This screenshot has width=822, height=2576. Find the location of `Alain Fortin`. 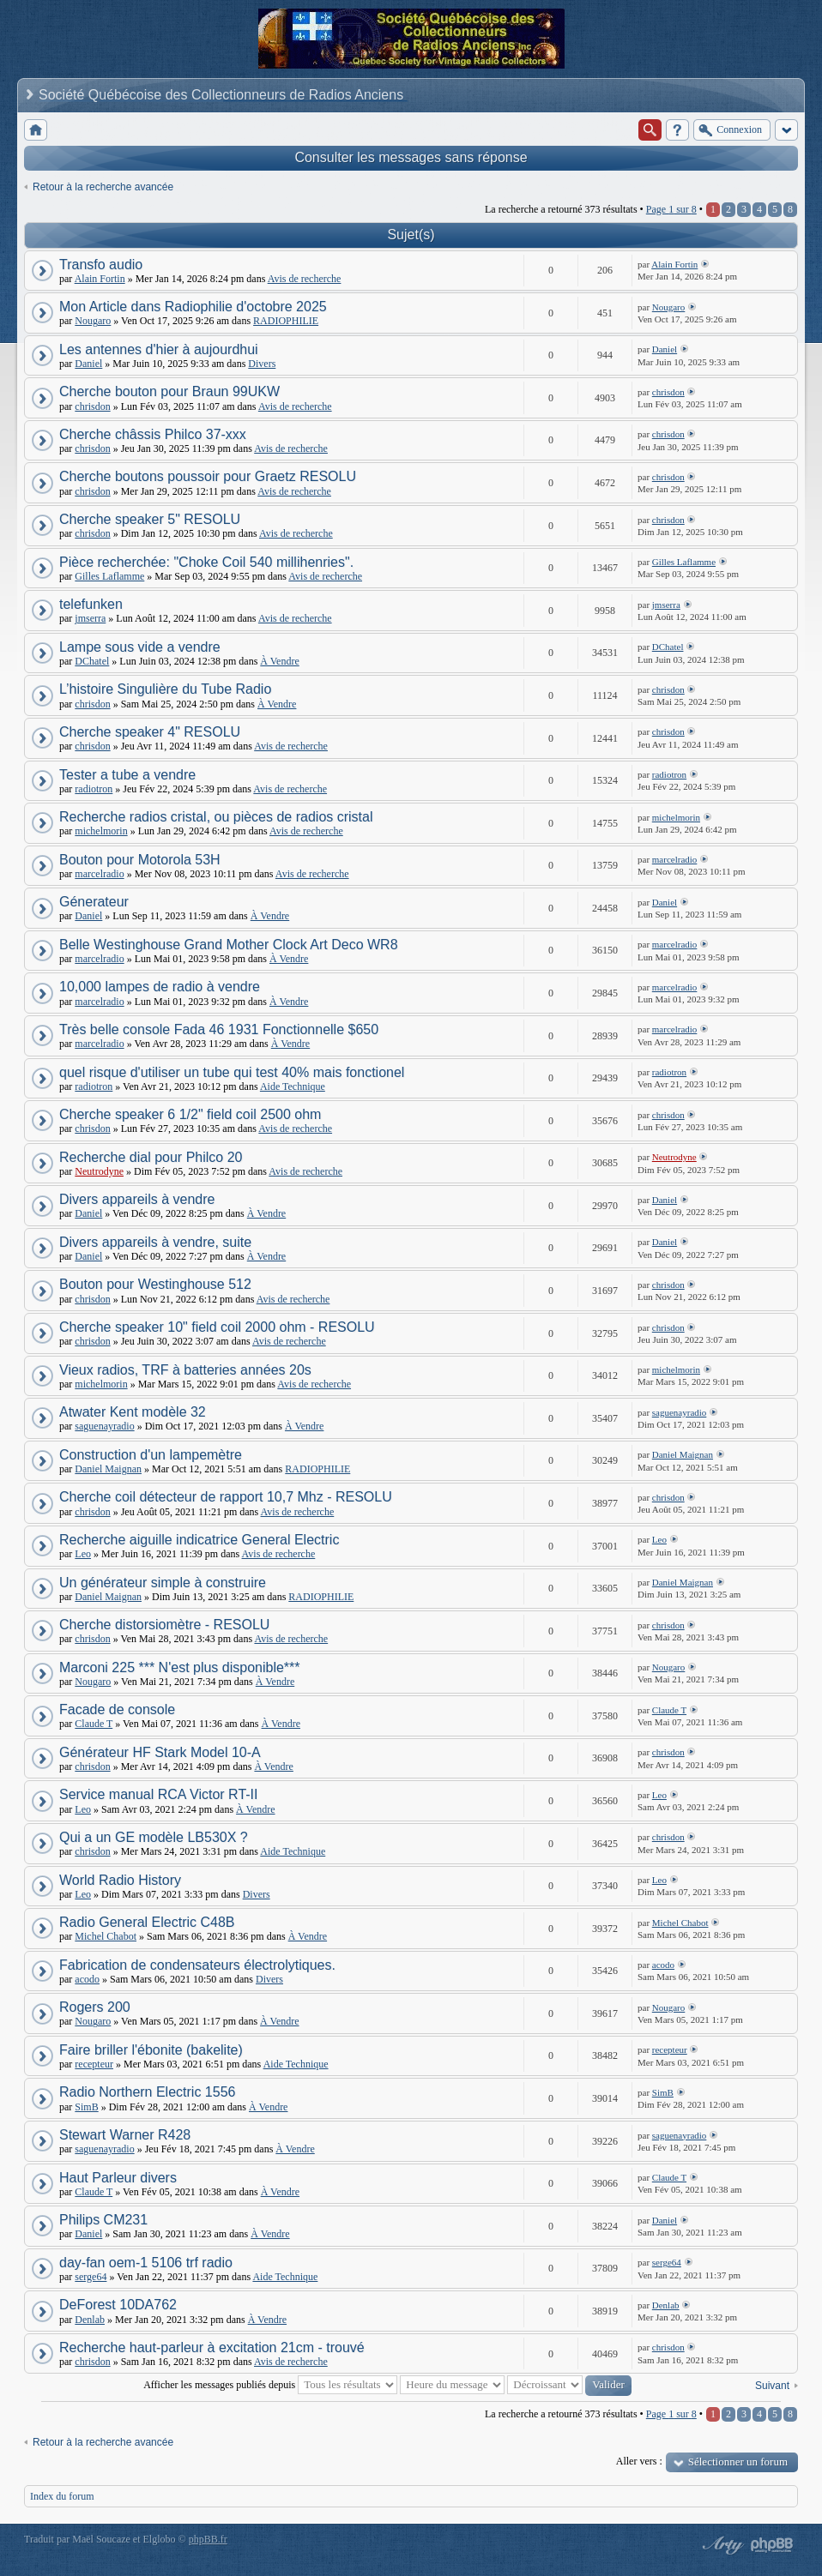

Alain Fortin is located at coordinates (100, 279).